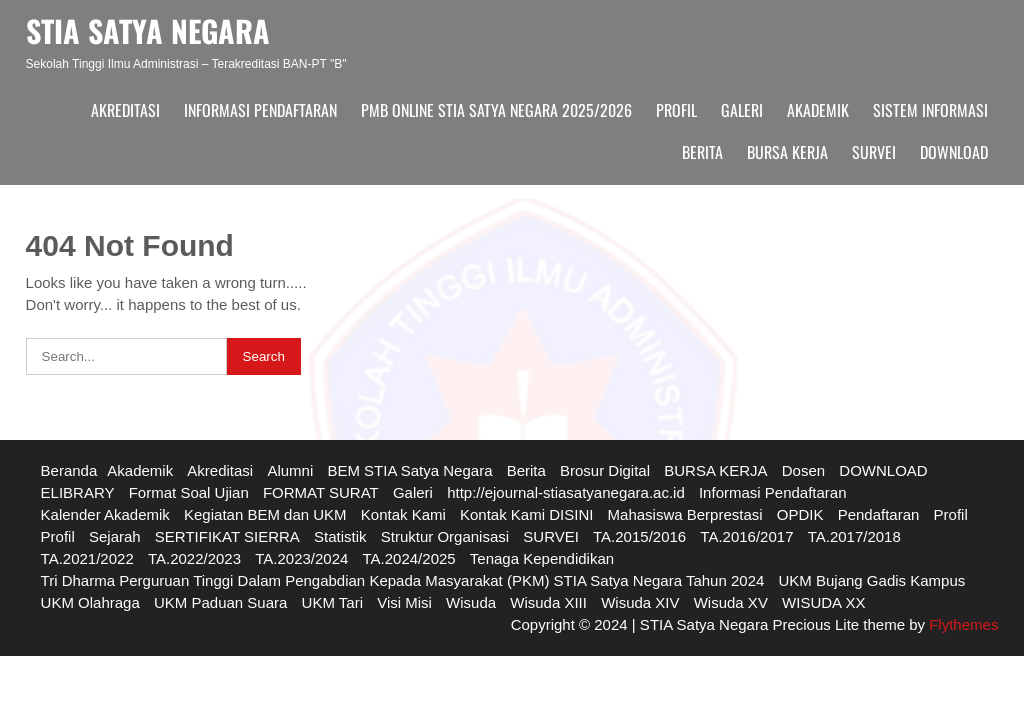 Image resolution: width=1024 pixels, height=720 pixels. I want to click on http://ejournal-stiasatyanegara.ac.id, so click(566, 492).